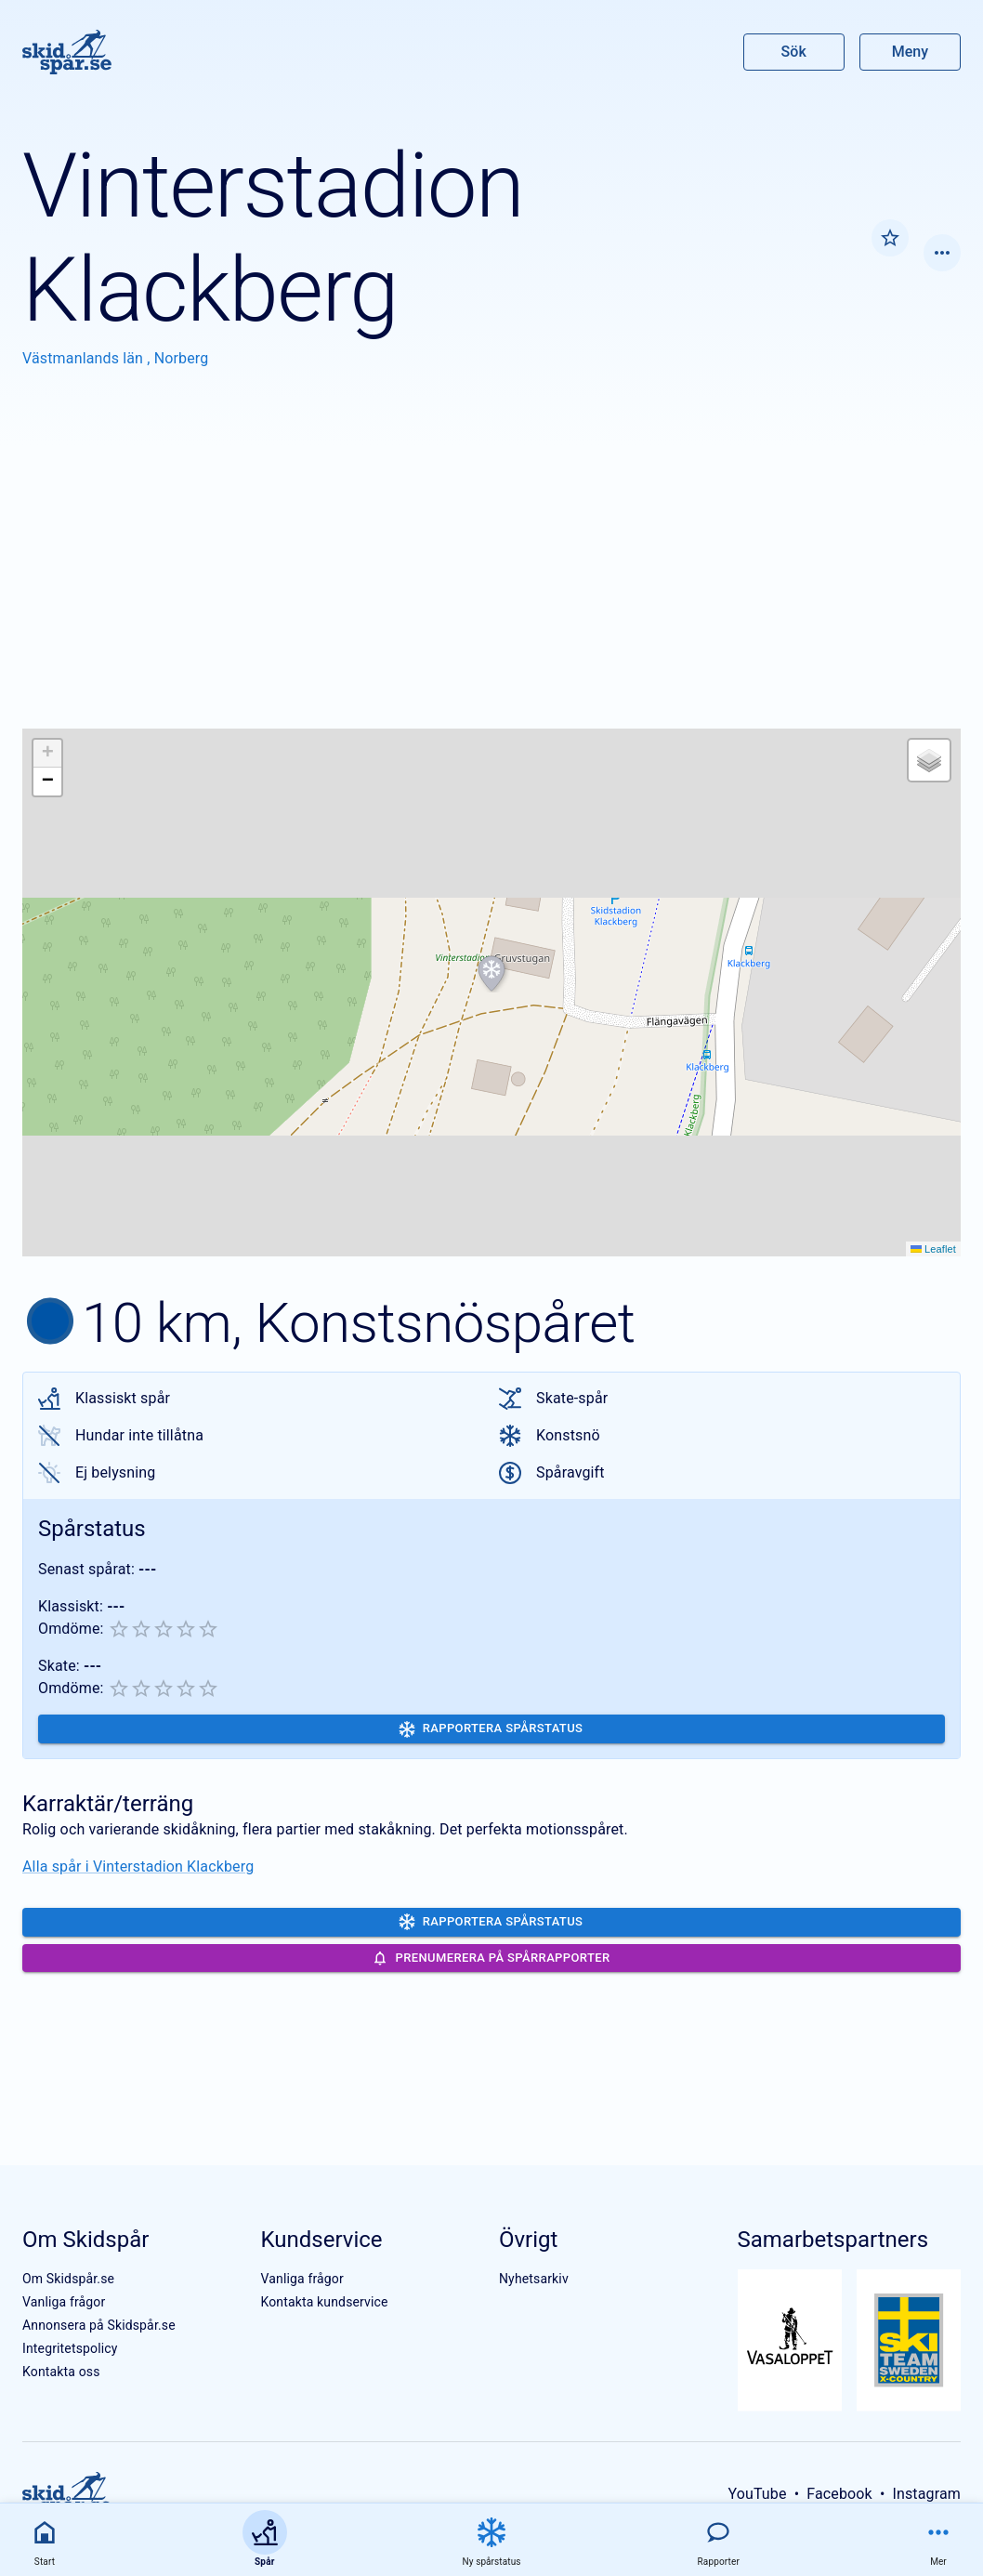 Image resolution: width=983 pixels, height=2576 pixels. What do you see at coordinates (63, 2301) in the screenshot?
I see `Vanliga frågor` at bounding box center [63, 2301].